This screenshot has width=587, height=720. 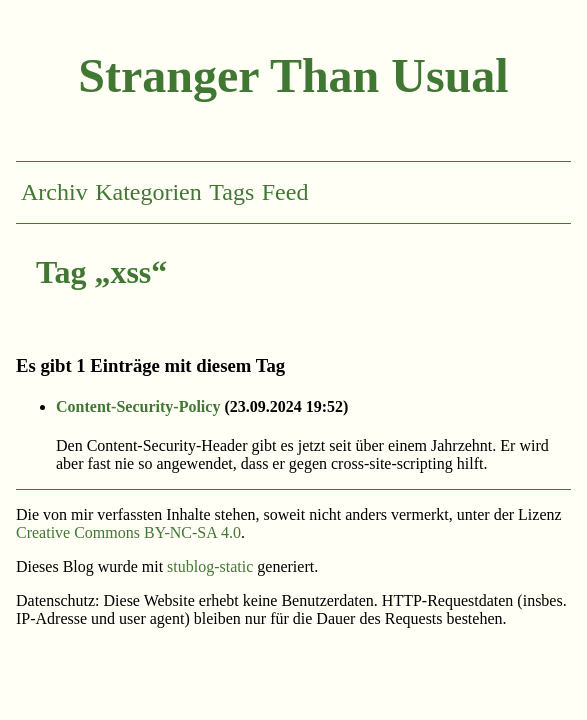 What do you see at coordinates (293, 75) in the screenshot?
I see `Stranger Than Usual` at bounding box center [293, 75].